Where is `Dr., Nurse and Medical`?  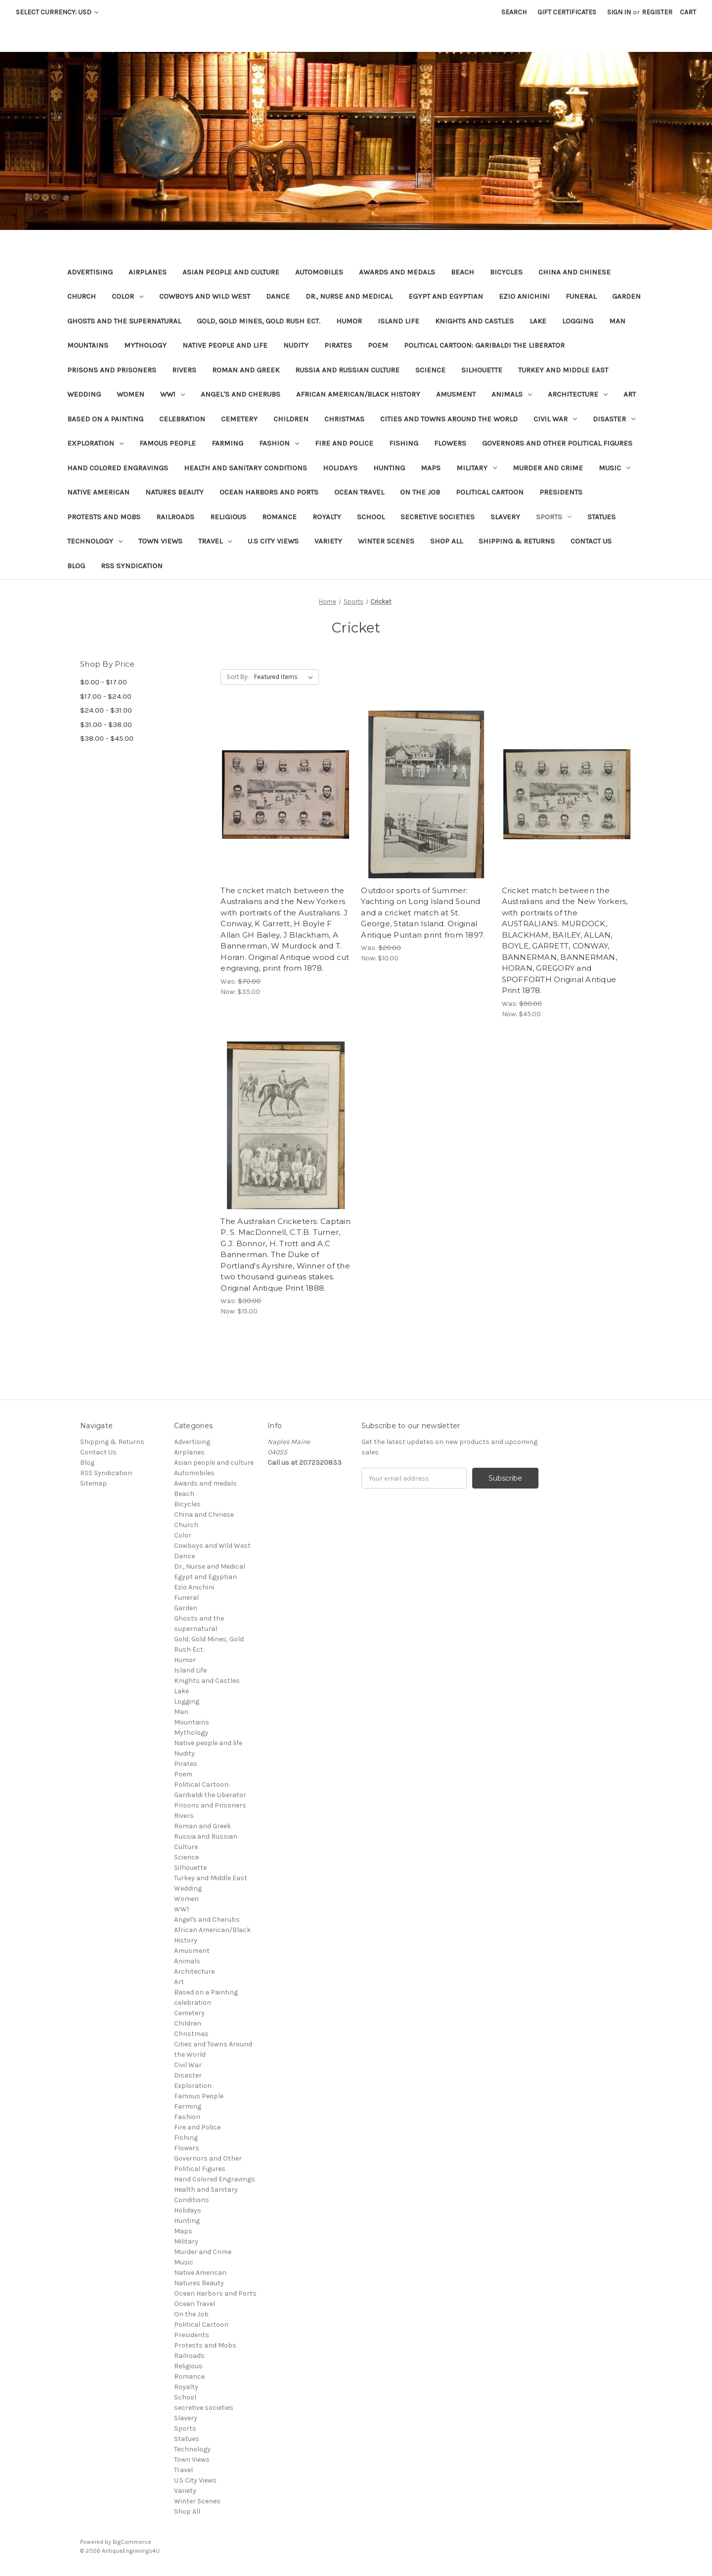 Dr., Nurse and Medical is located at coordinates (349, 296).